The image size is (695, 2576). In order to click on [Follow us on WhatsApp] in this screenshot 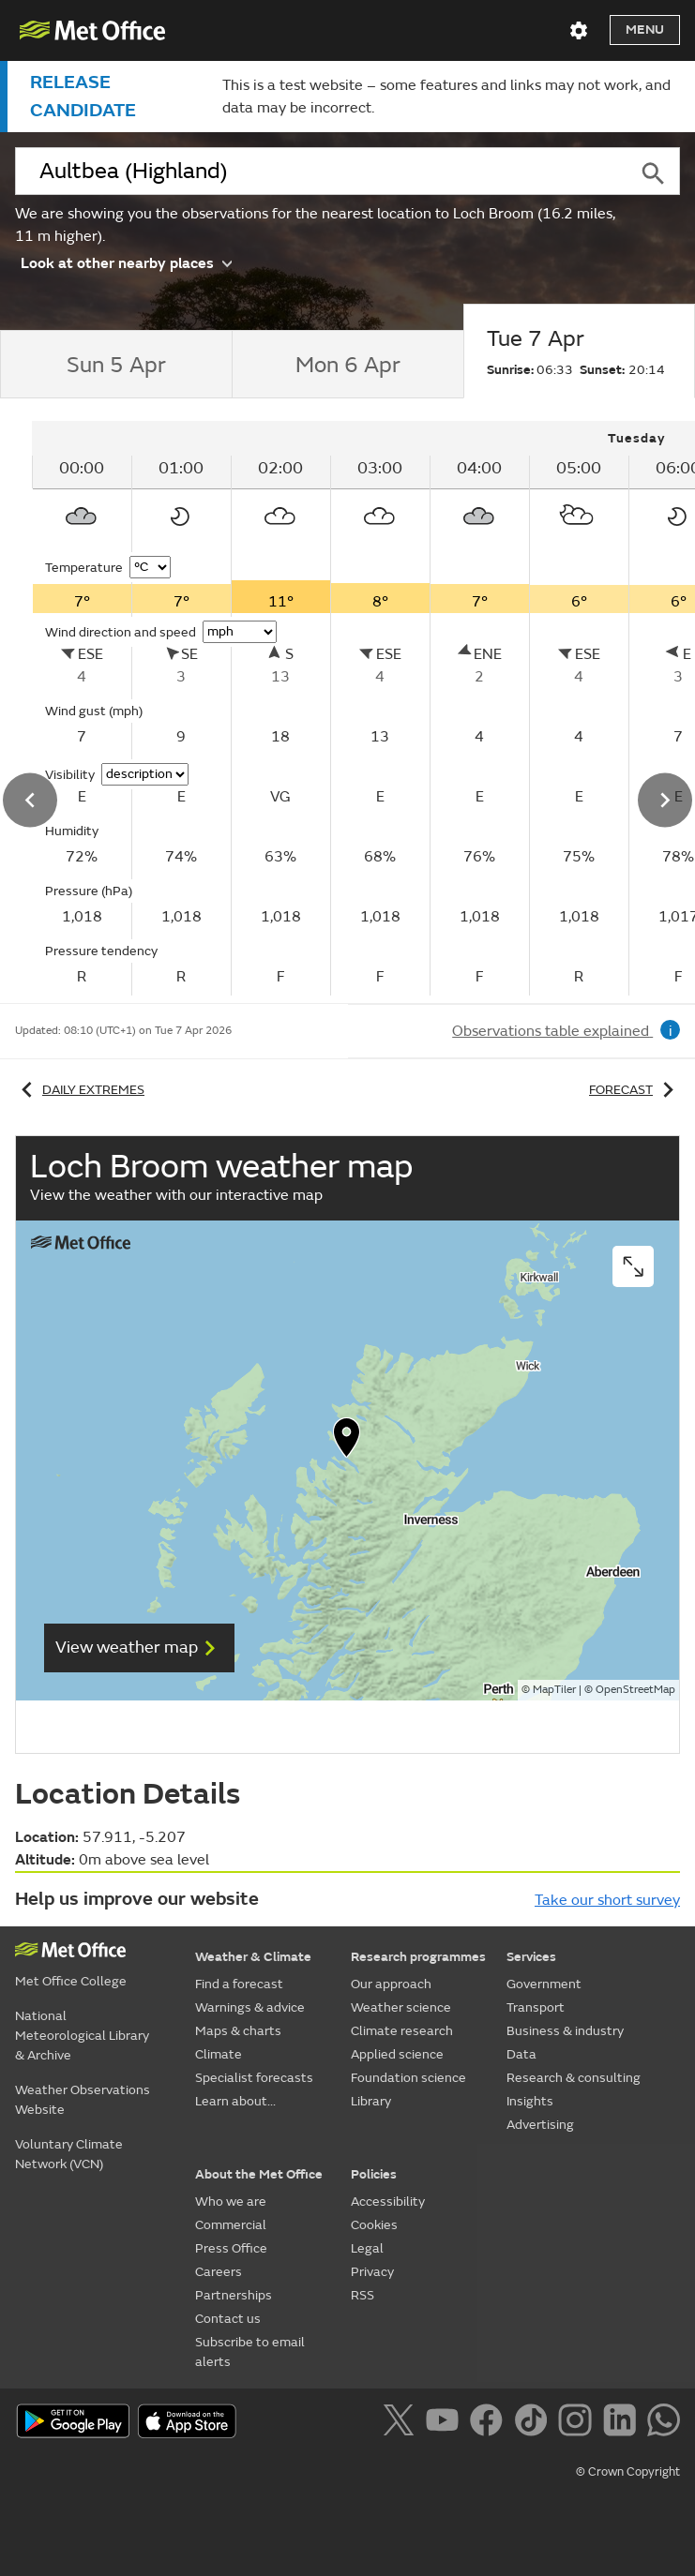, I will do `click(663, 2423)`.